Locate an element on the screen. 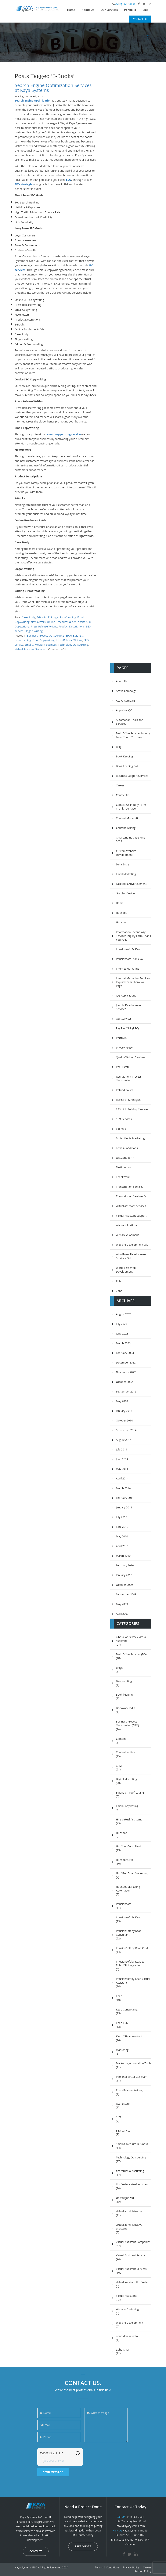 This screenshot has height=2576, width=166. Research & Analysis is located at coordinates (128, 1099).